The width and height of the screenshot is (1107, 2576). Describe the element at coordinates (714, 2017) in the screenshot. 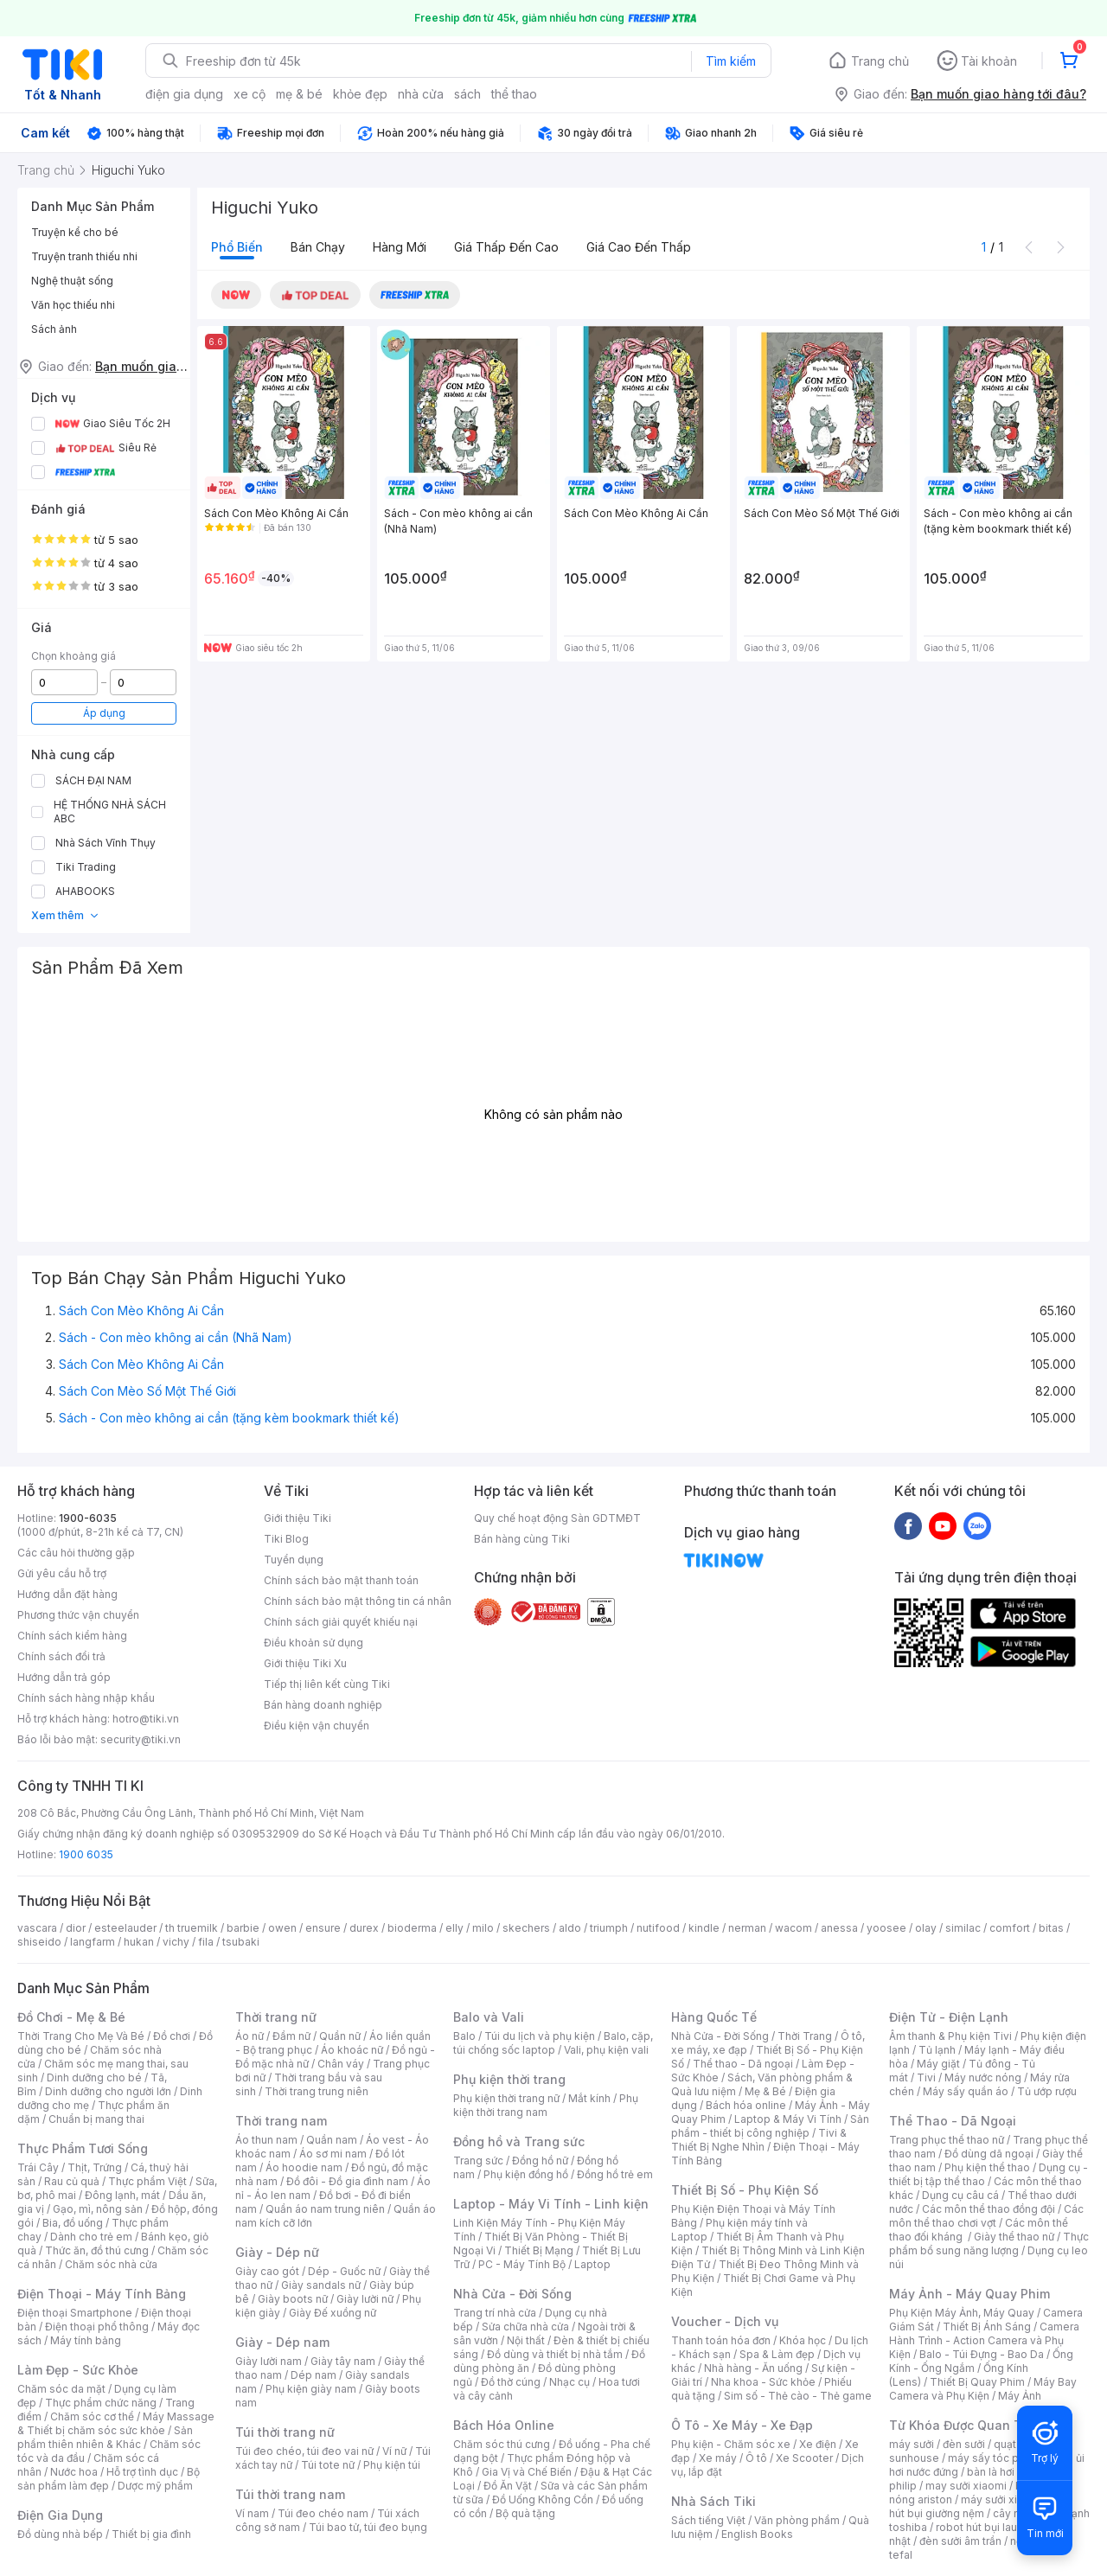

I see `Hàng Quốc Tế` at that location.